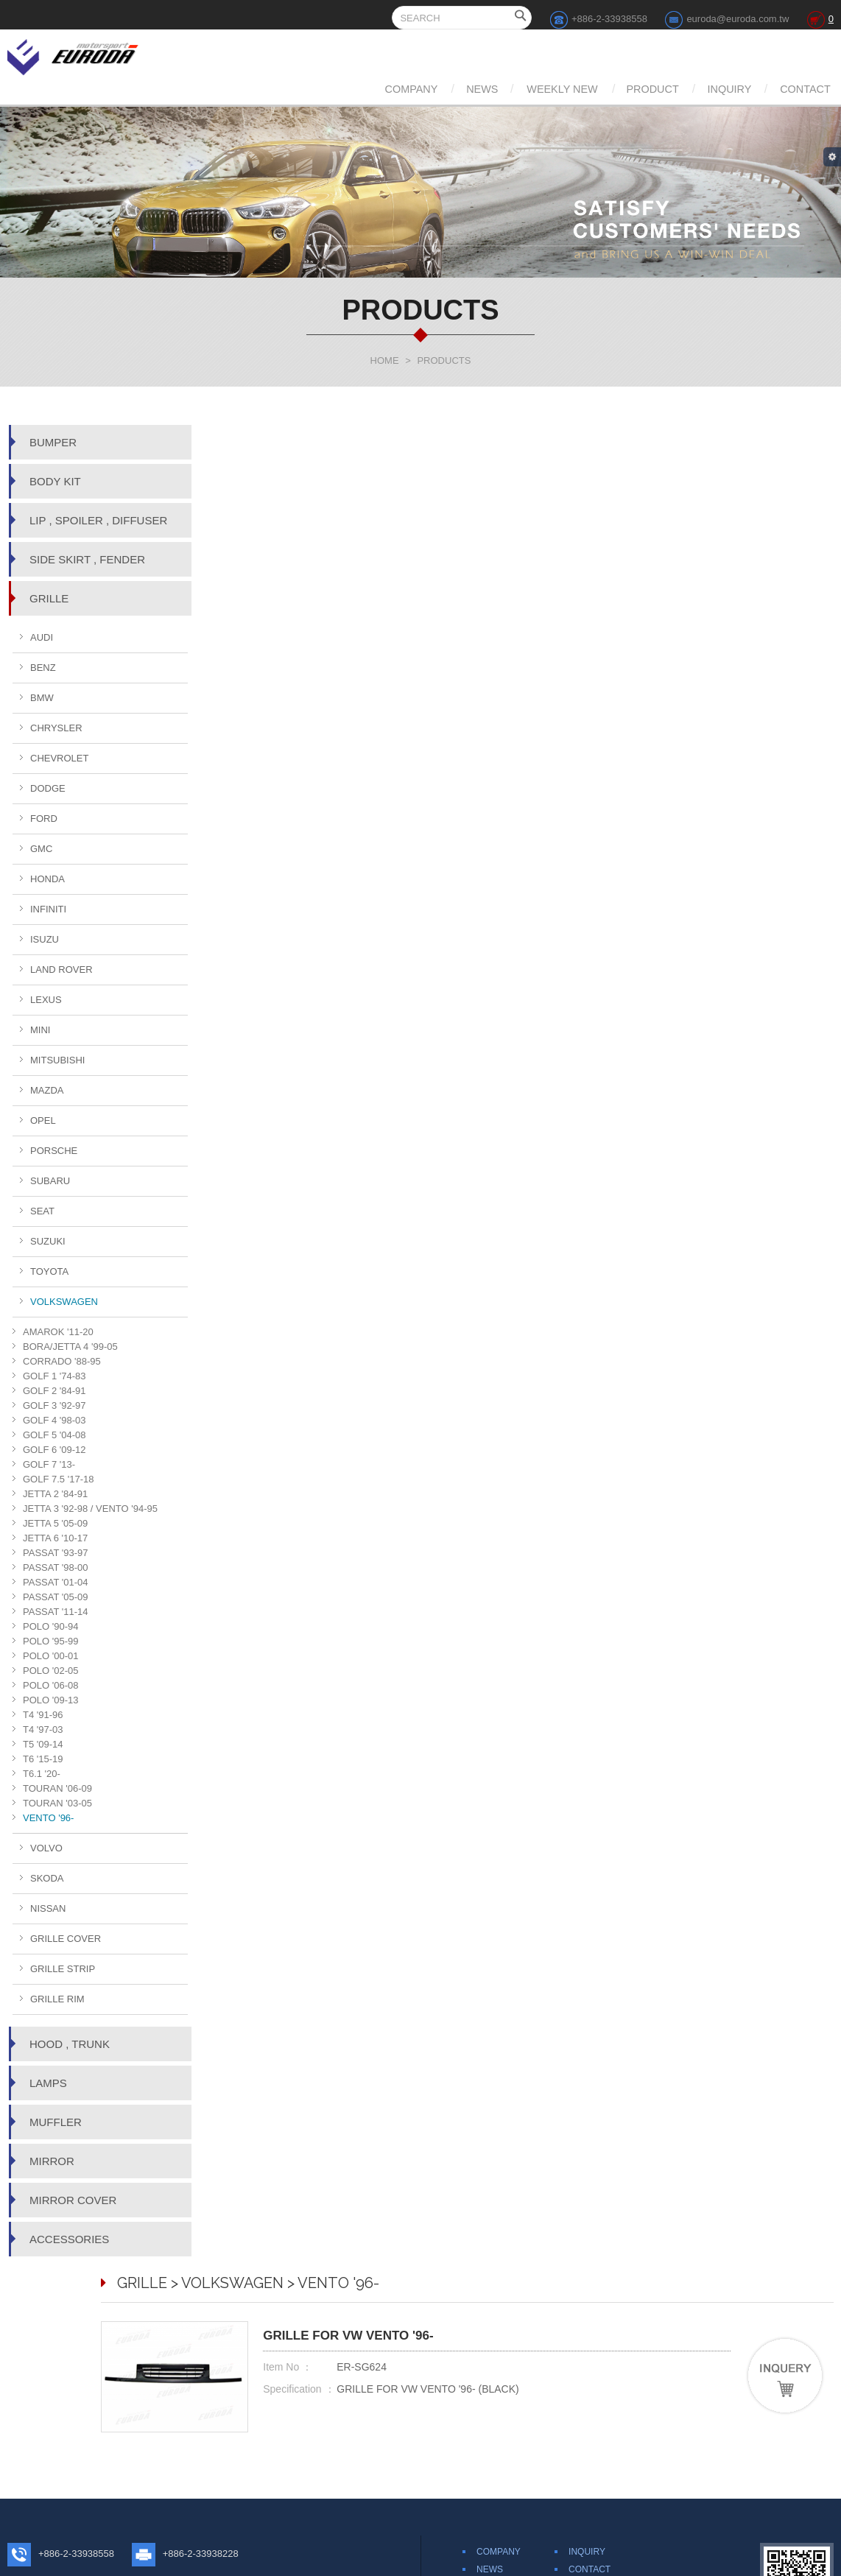  What do you see at coordinates (50, 1700) in the screenshot?
I see `POLO '09-13` at bounding box center [50, 1700].